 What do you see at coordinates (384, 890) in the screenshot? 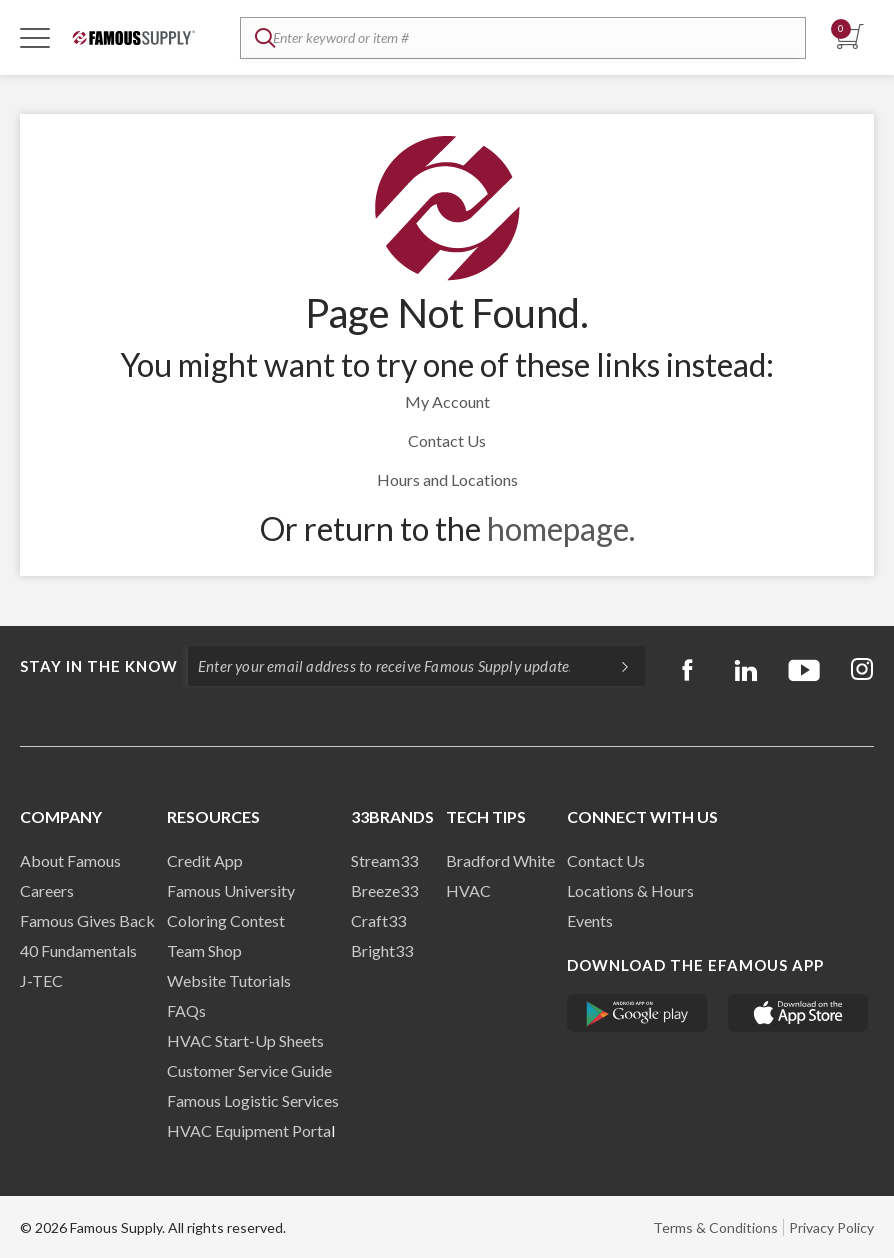
I see `Breeze33` at bounding box center [384, 890].